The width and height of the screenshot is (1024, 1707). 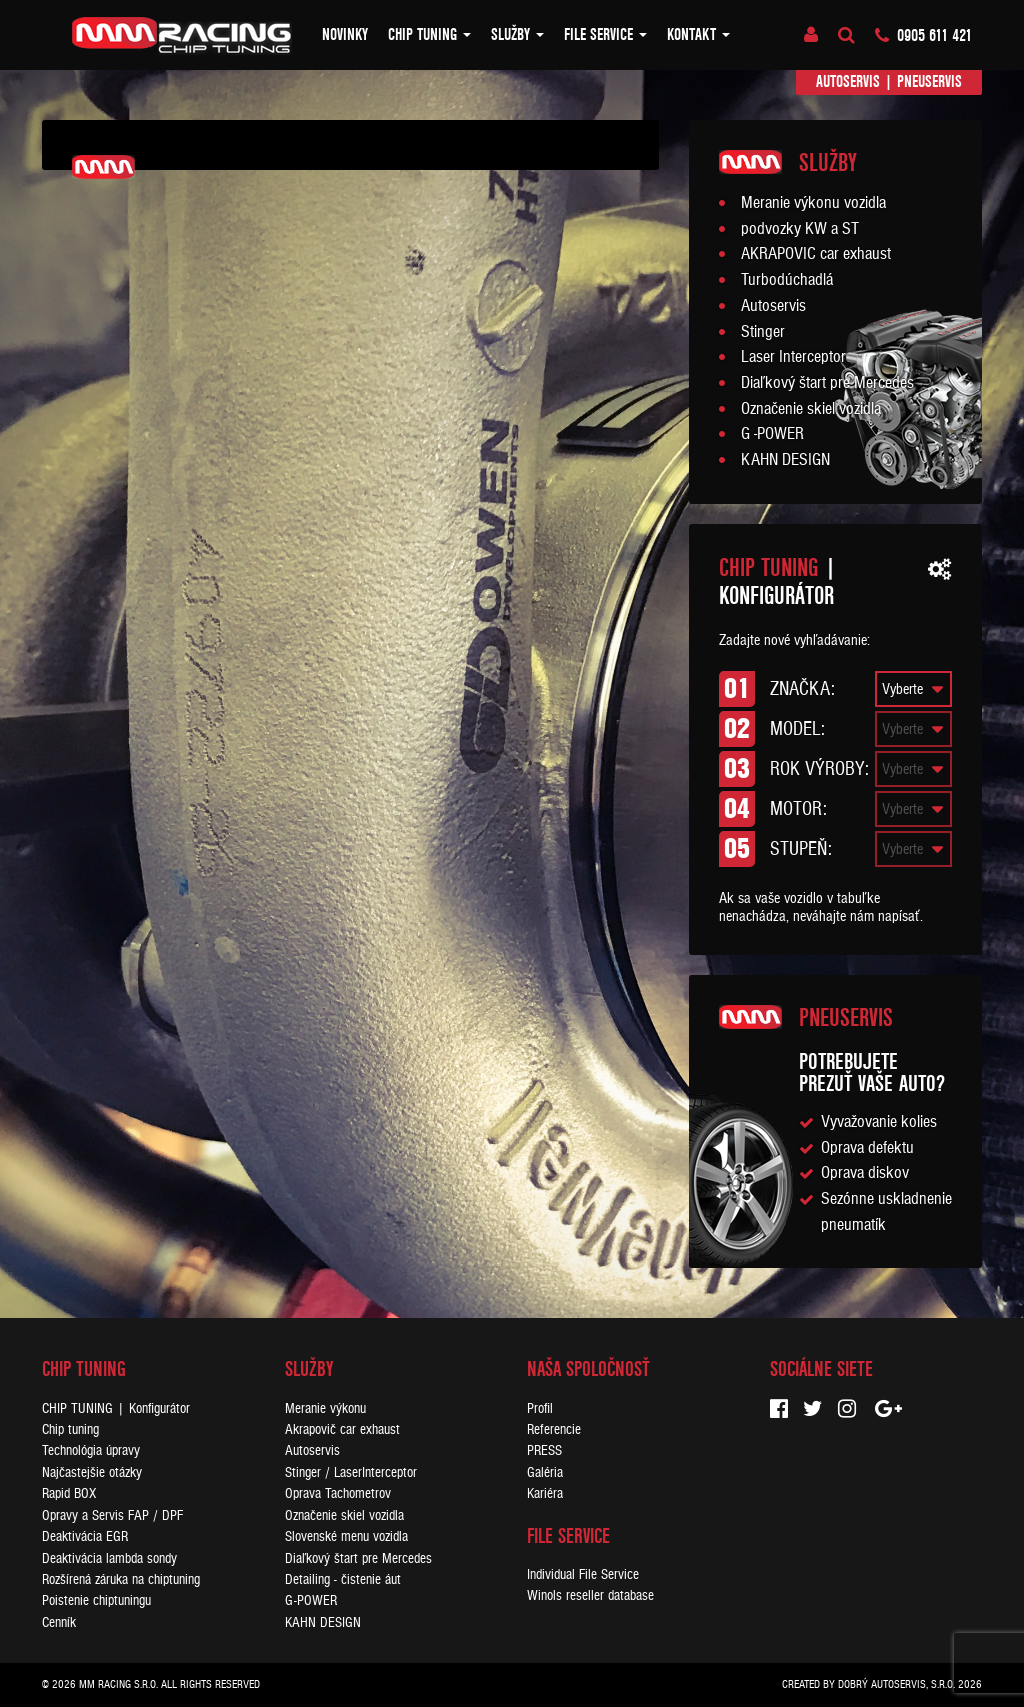 What do you see at coordinates (785, 460) in the screenshot?
I see `KAHN DESIGN` at bounding box center [785, 460].